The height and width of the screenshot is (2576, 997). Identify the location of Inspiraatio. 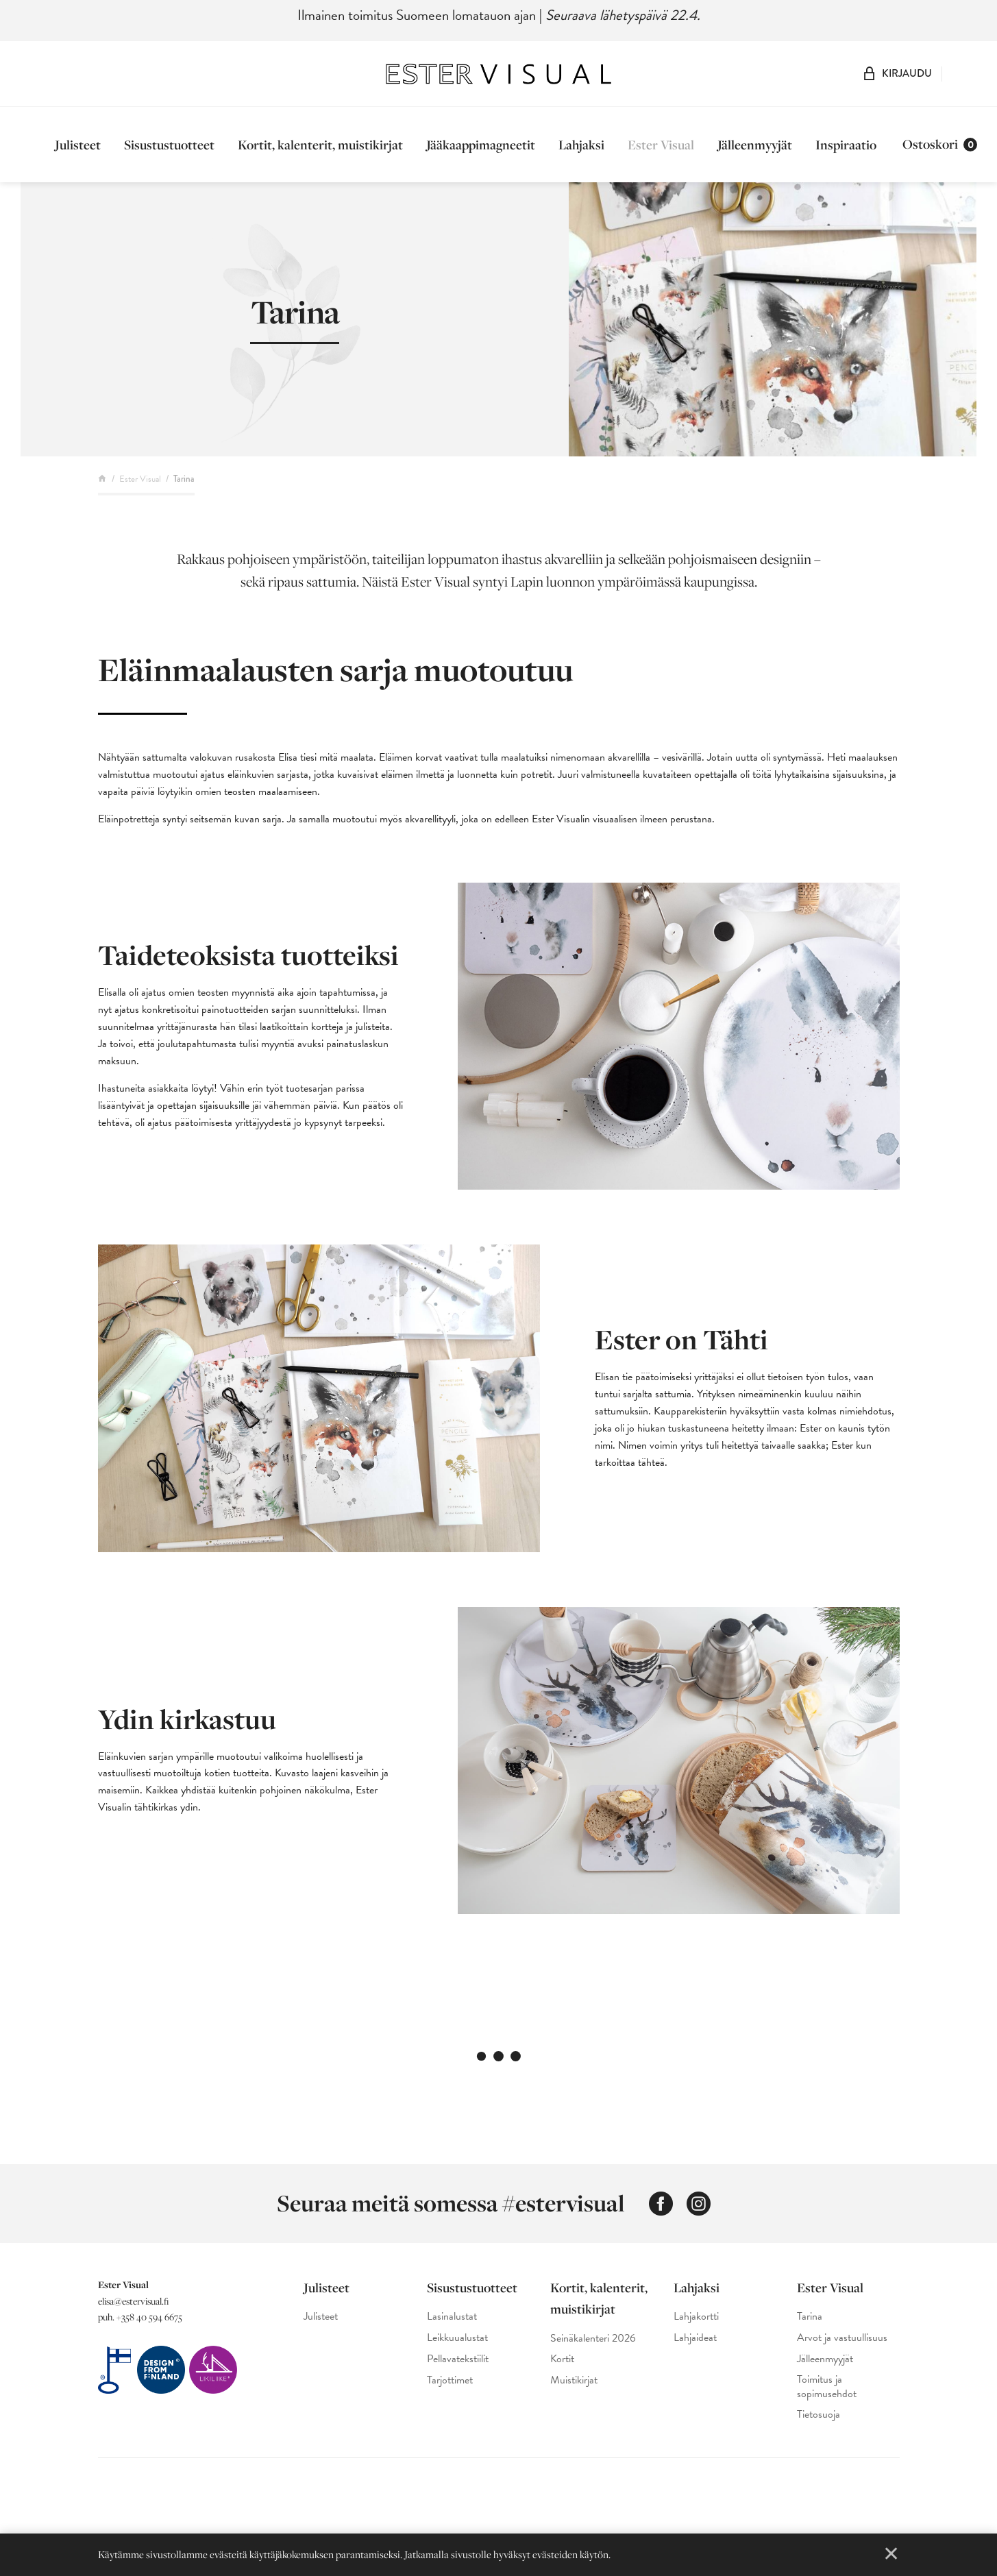
(845, 145).